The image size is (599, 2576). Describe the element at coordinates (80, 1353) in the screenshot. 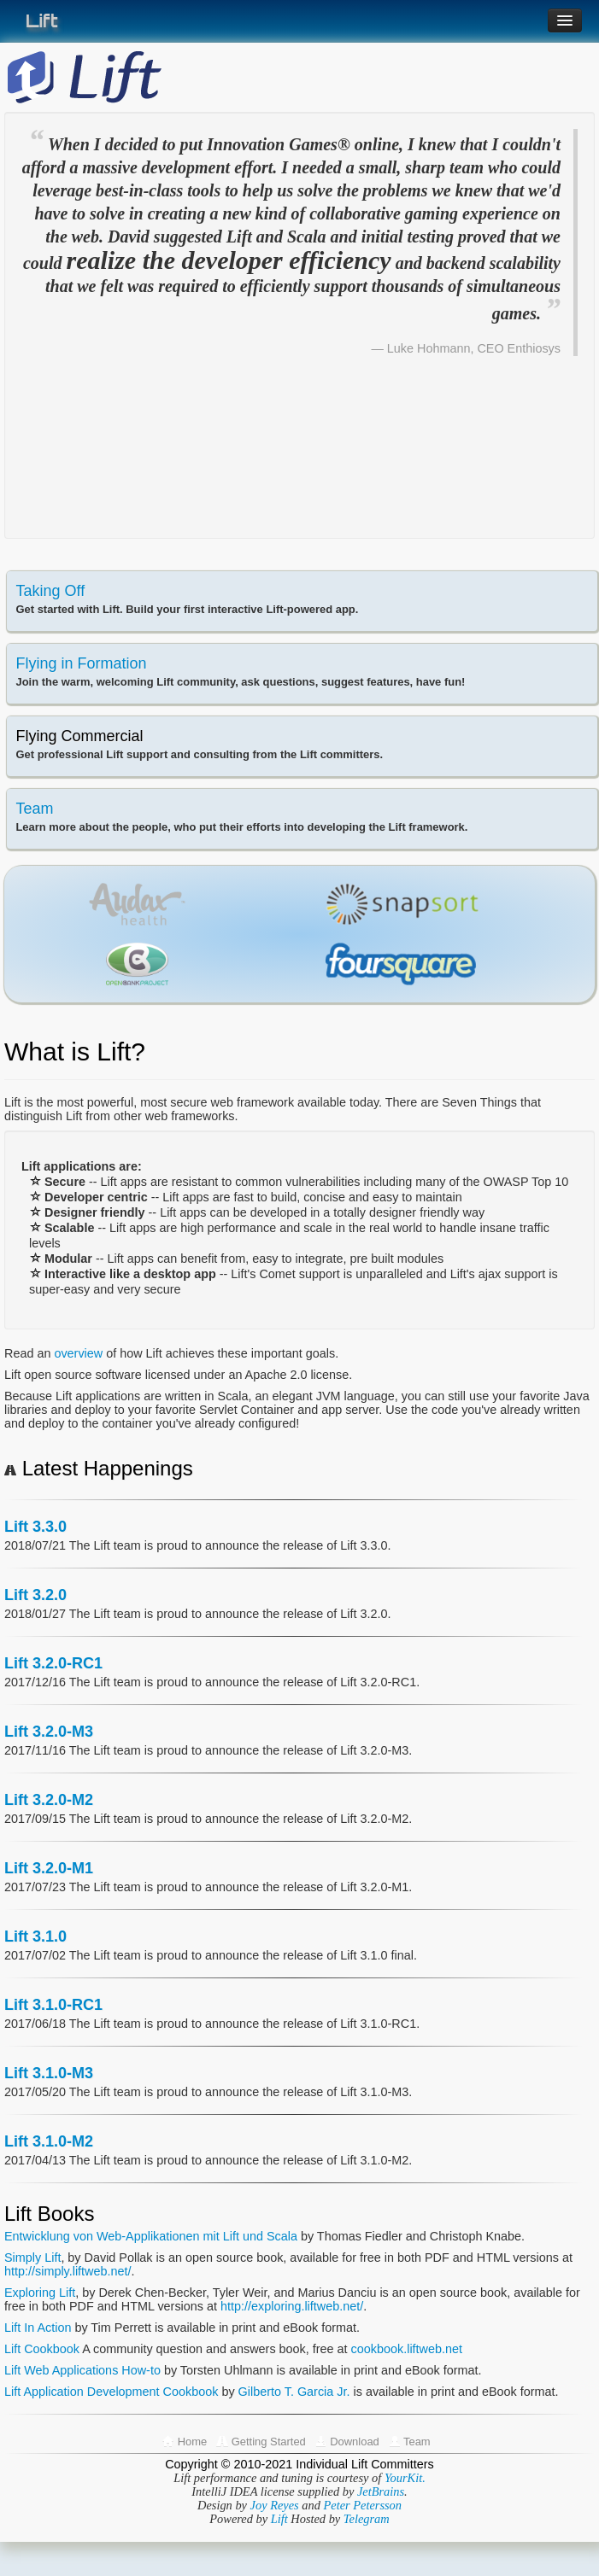

I see `overview` at that location.